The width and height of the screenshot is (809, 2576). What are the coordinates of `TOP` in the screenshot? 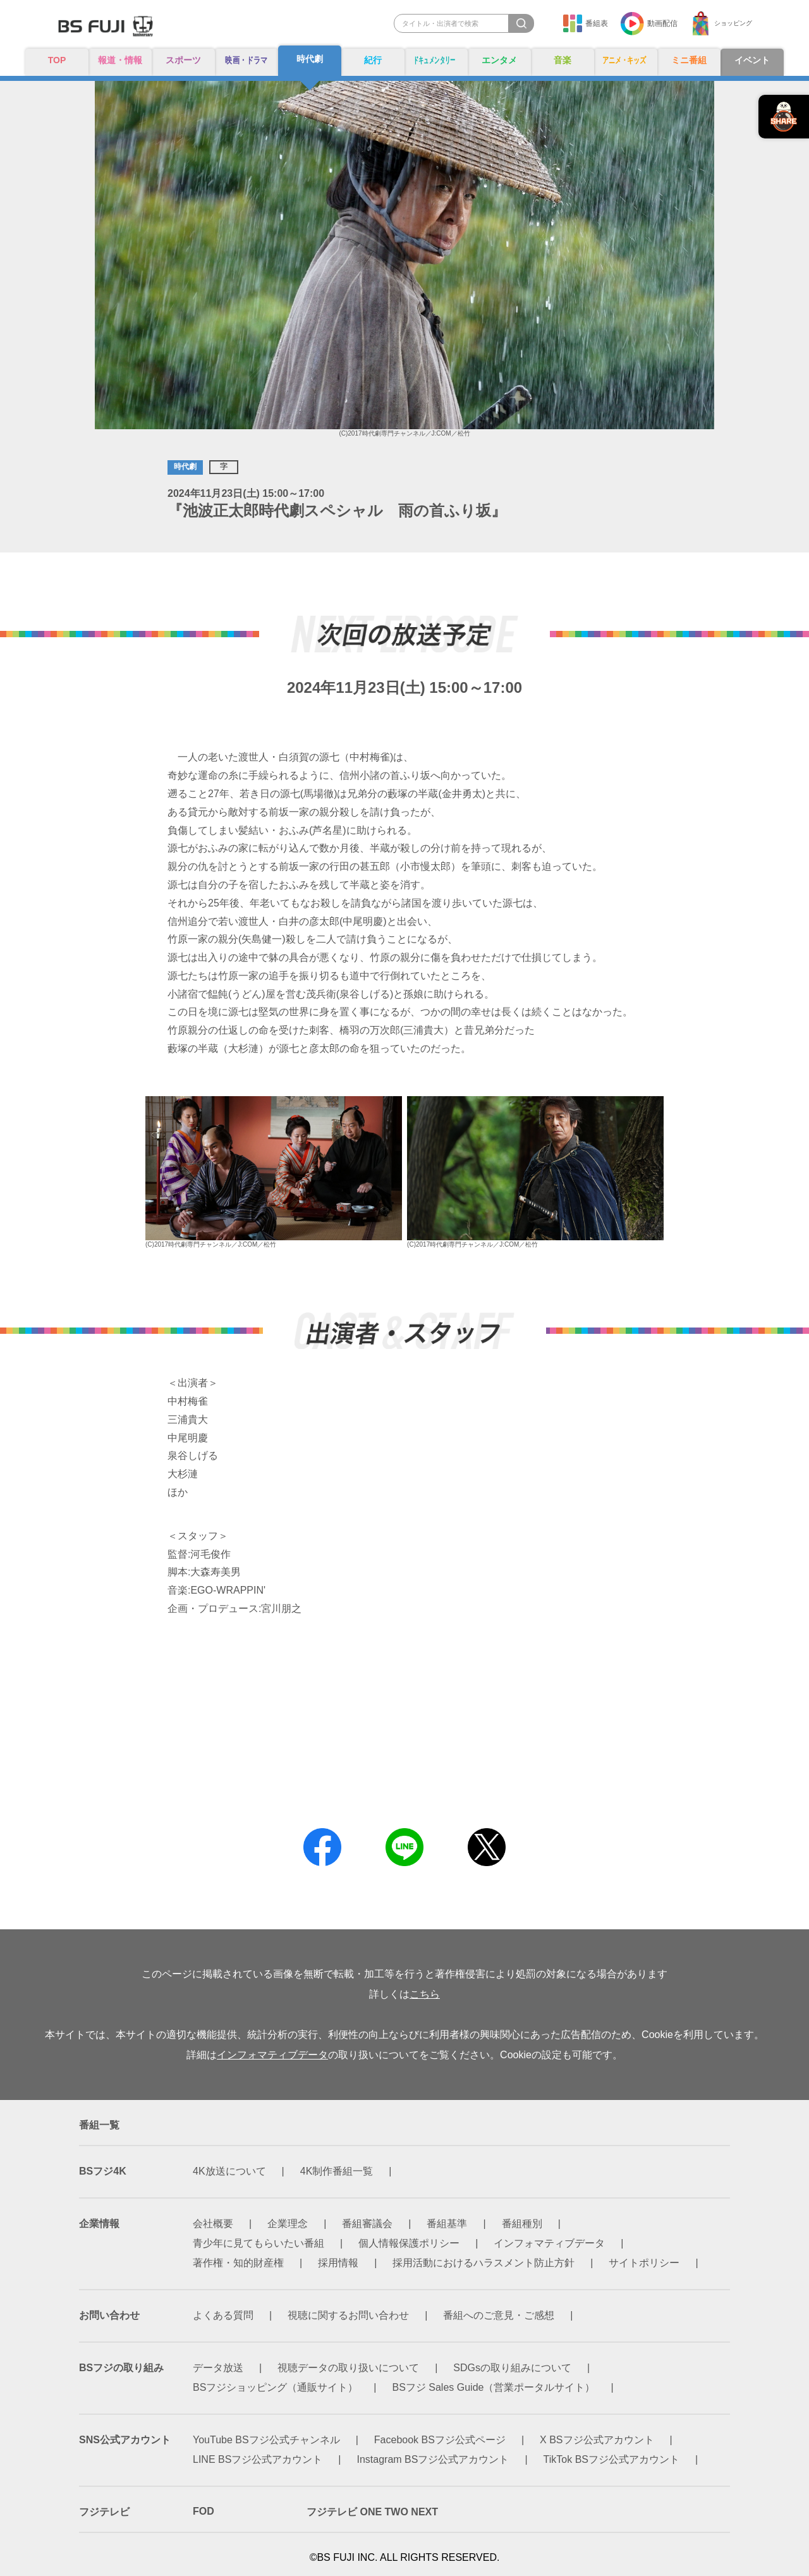 It's located at (57, 60).